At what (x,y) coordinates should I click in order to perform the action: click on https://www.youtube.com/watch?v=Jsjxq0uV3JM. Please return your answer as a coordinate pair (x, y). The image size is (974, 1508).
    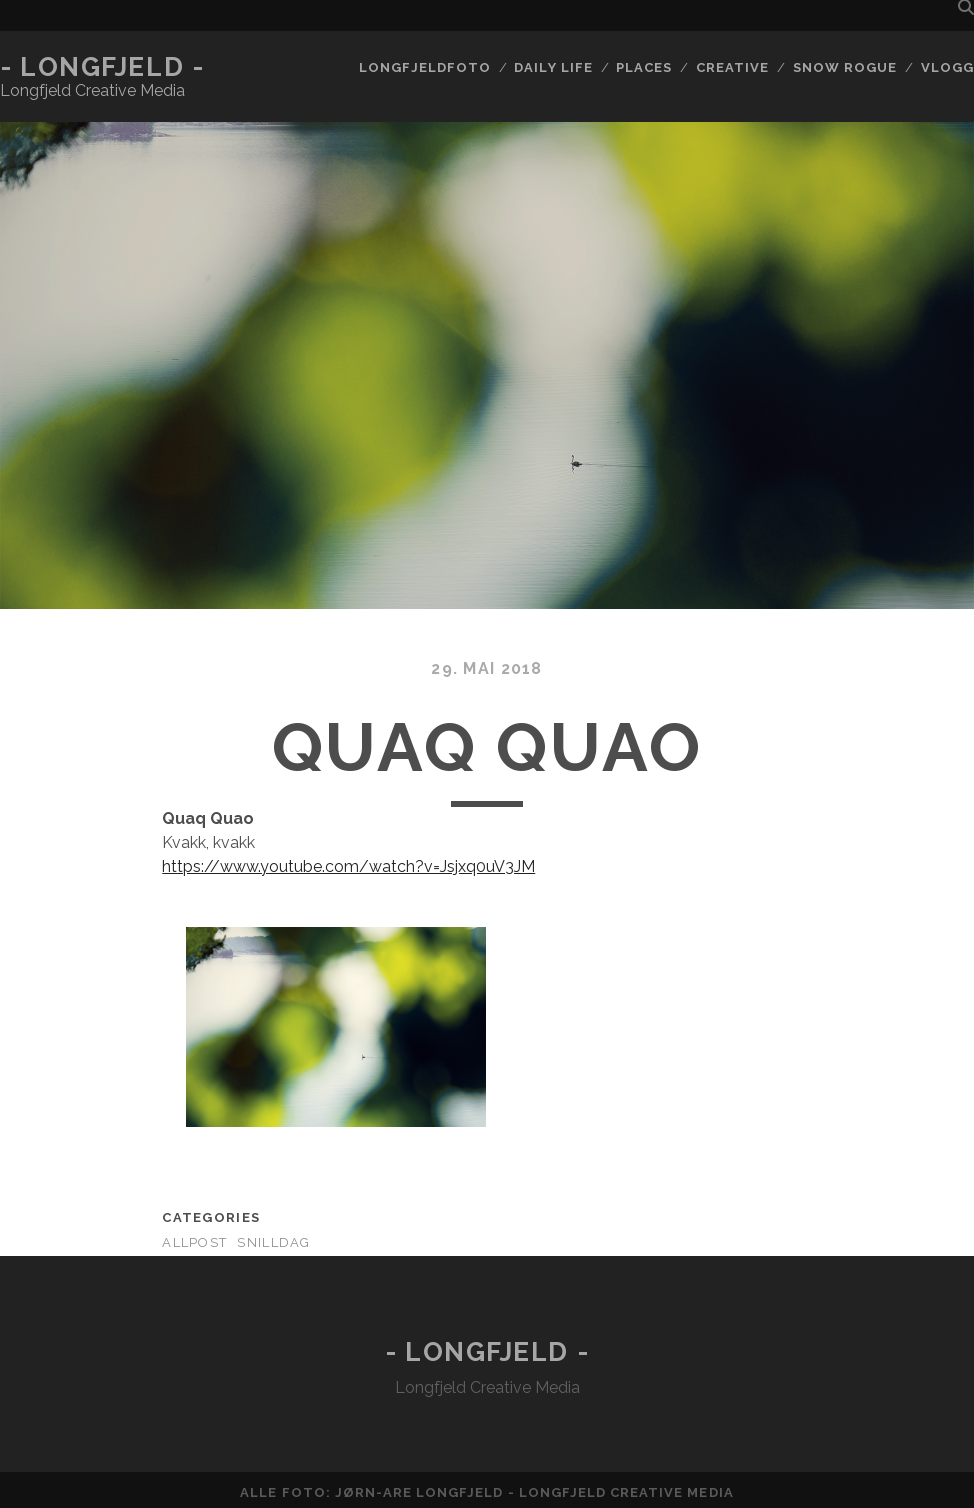
    Looking at the image, I should click on (348, 866).